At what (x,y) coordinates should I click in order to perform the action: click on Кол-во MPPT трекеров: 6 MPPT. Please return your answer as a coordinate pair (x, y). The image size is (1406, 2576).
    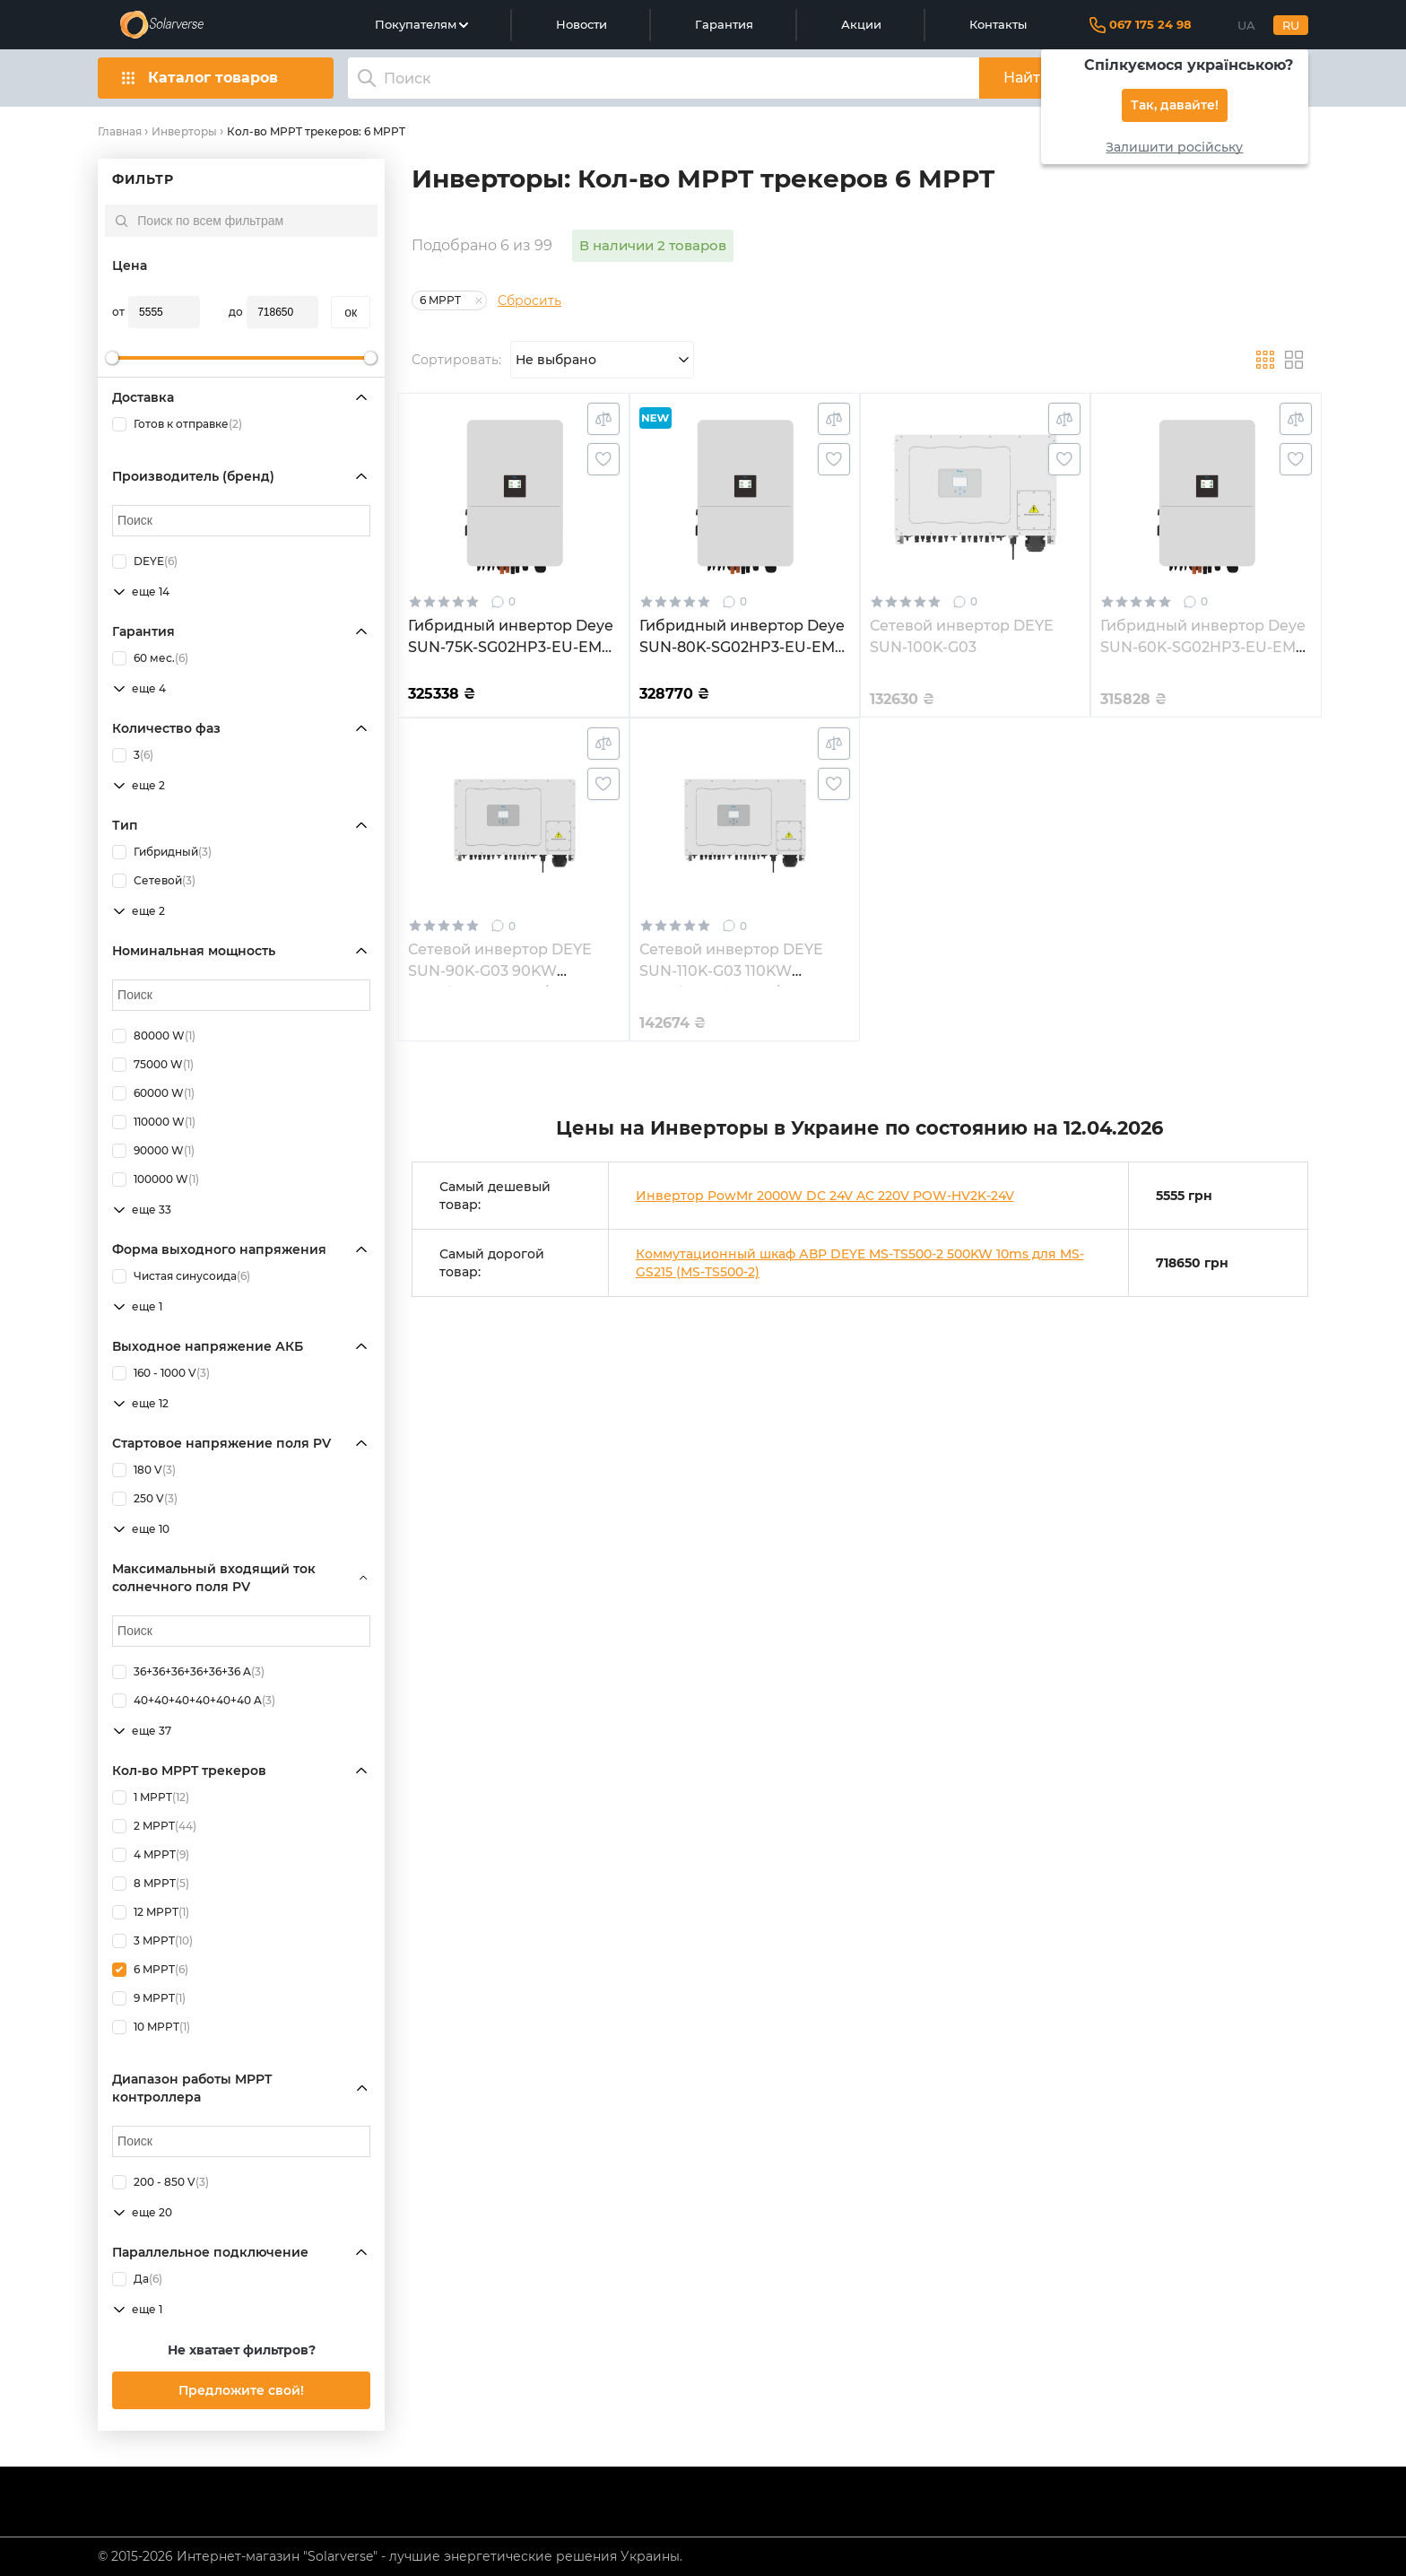
    Looking at the image, I should click on (316, 131).